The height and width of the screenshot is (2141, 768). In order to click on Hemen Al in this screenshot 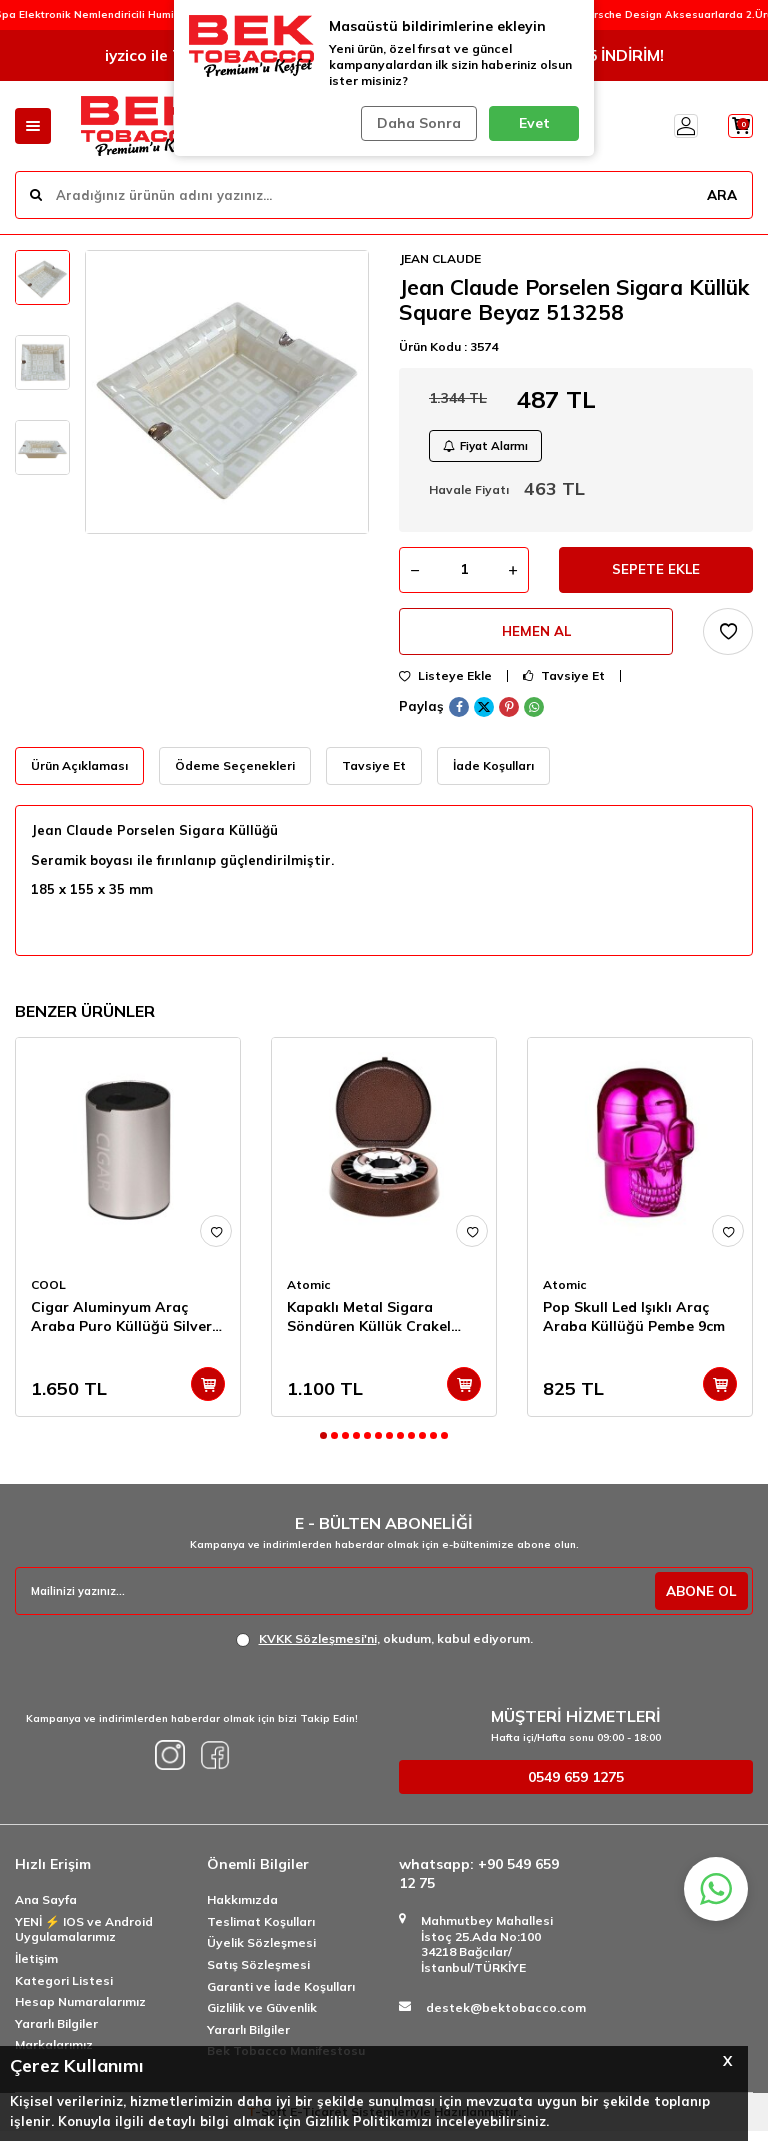, I will do `click(536, 640)`.